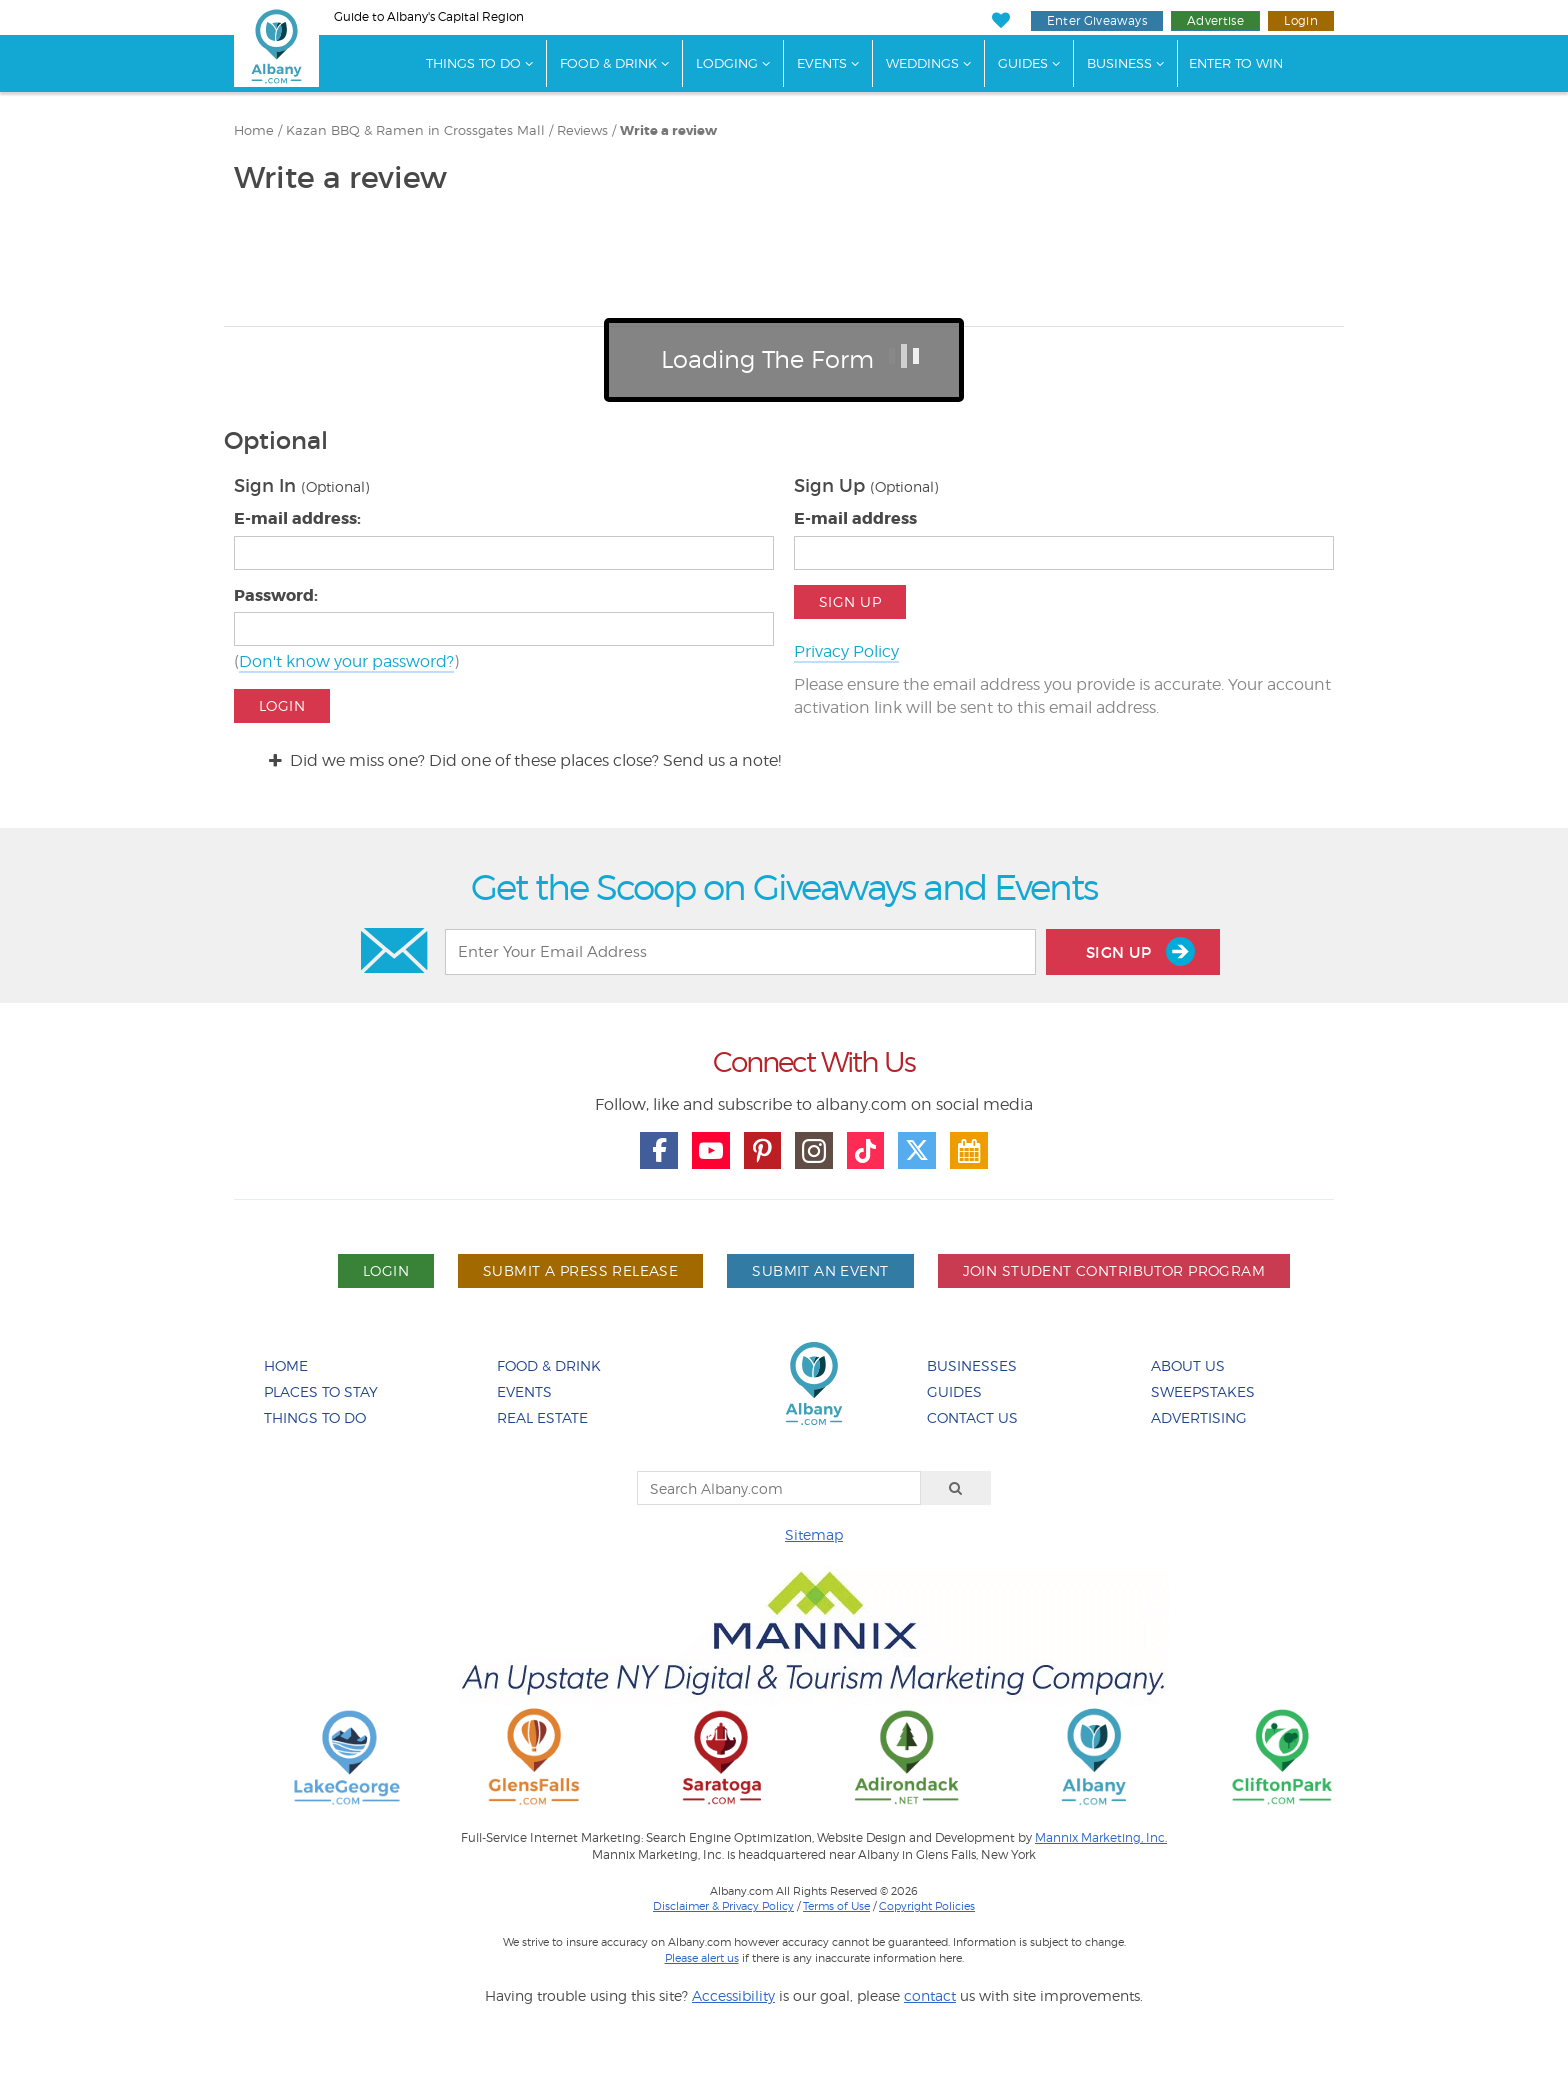  Describe the element at coordinates (820, 1270) in the screenshot. I see `Submit An Event` at that location.